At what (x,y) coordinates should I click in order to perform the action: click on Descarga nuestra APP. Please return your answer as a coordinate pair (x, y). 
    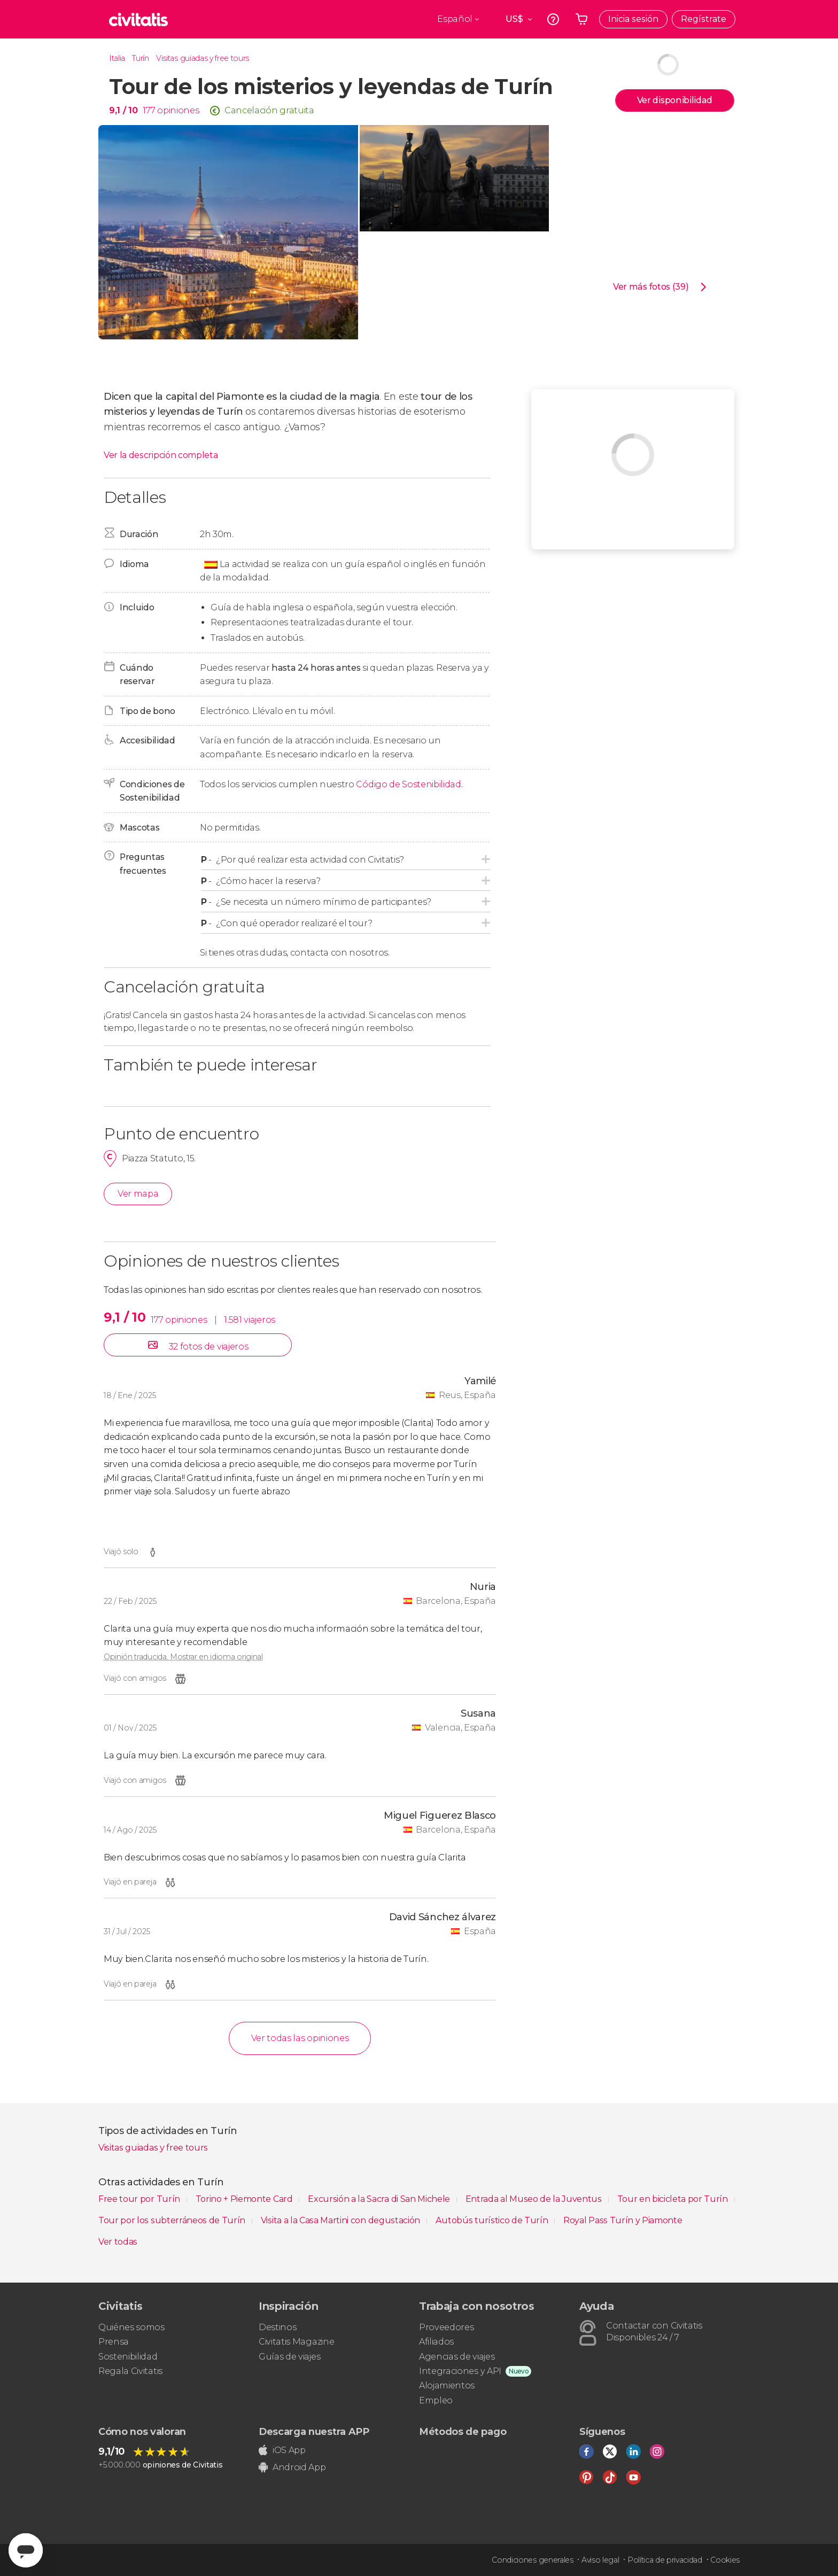
    Looking at the image, I should click on (314, 2432).